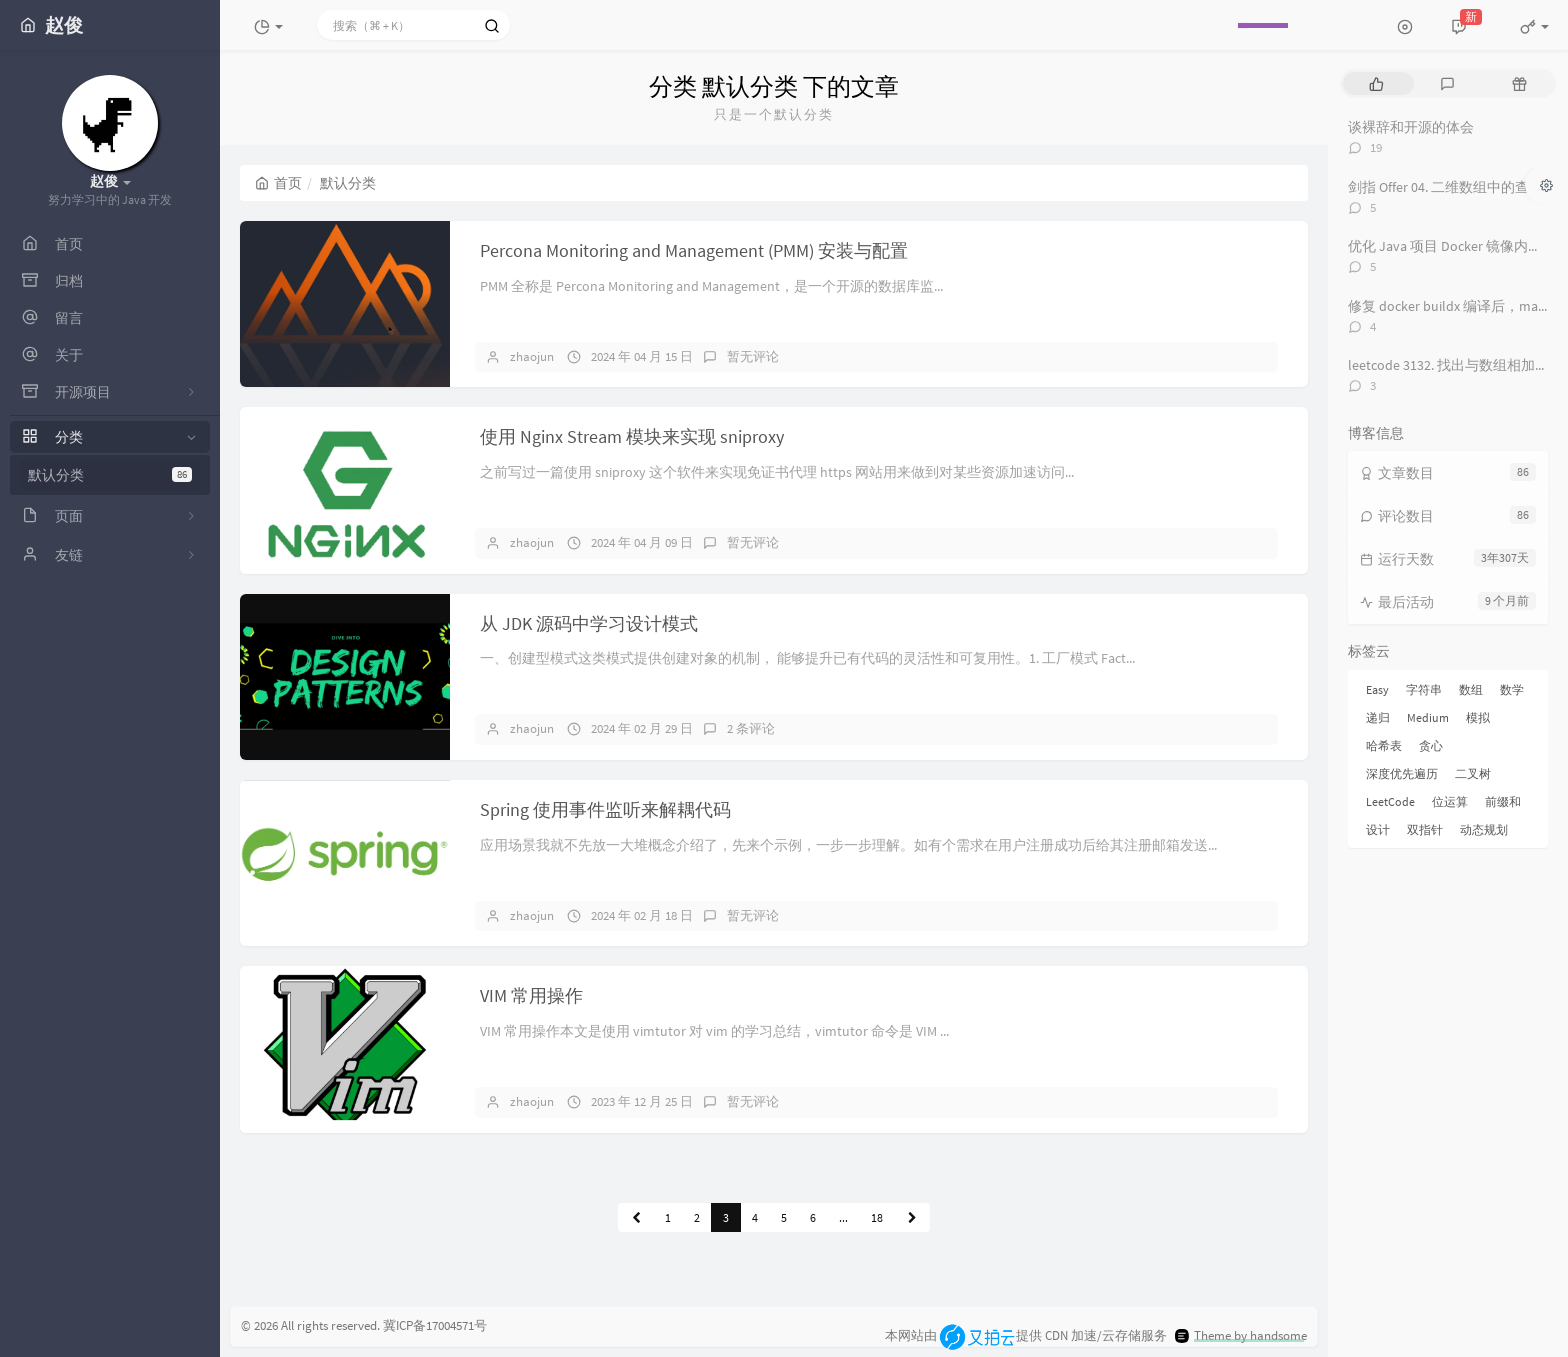  I want to click on 默认分类, so click(110, 475).